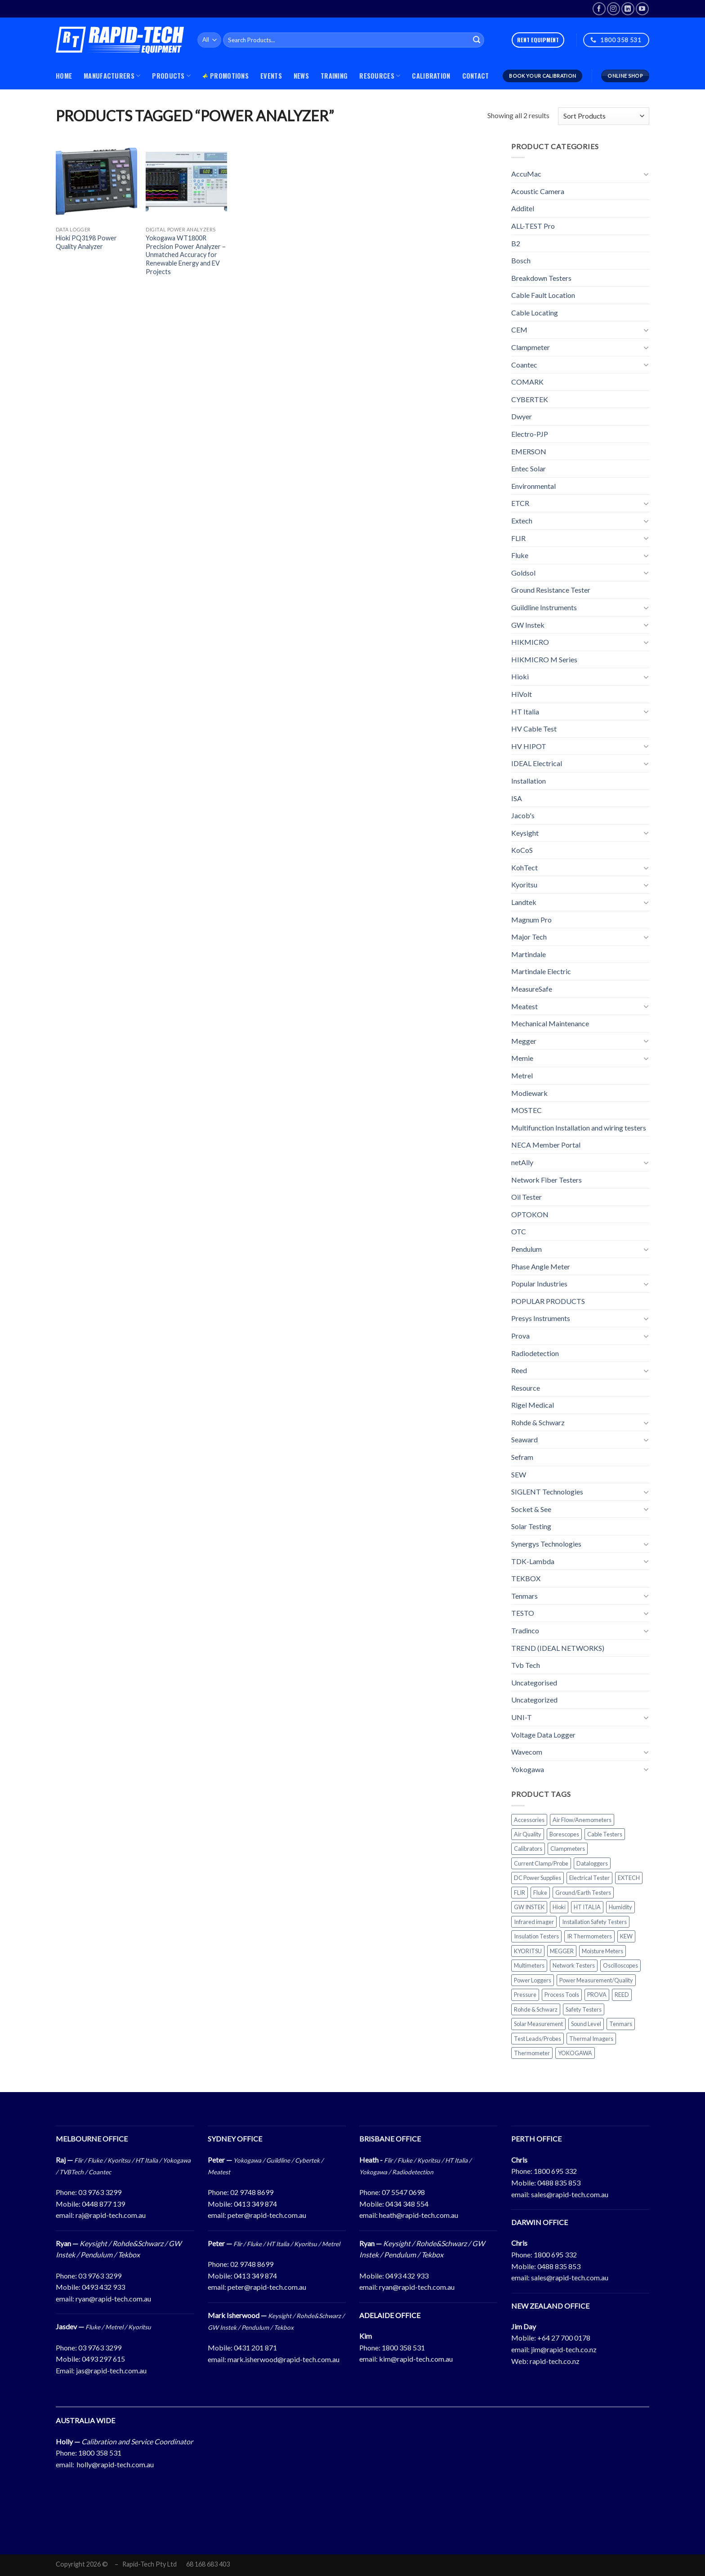  I want to click on Environmental, so click(533, 486).